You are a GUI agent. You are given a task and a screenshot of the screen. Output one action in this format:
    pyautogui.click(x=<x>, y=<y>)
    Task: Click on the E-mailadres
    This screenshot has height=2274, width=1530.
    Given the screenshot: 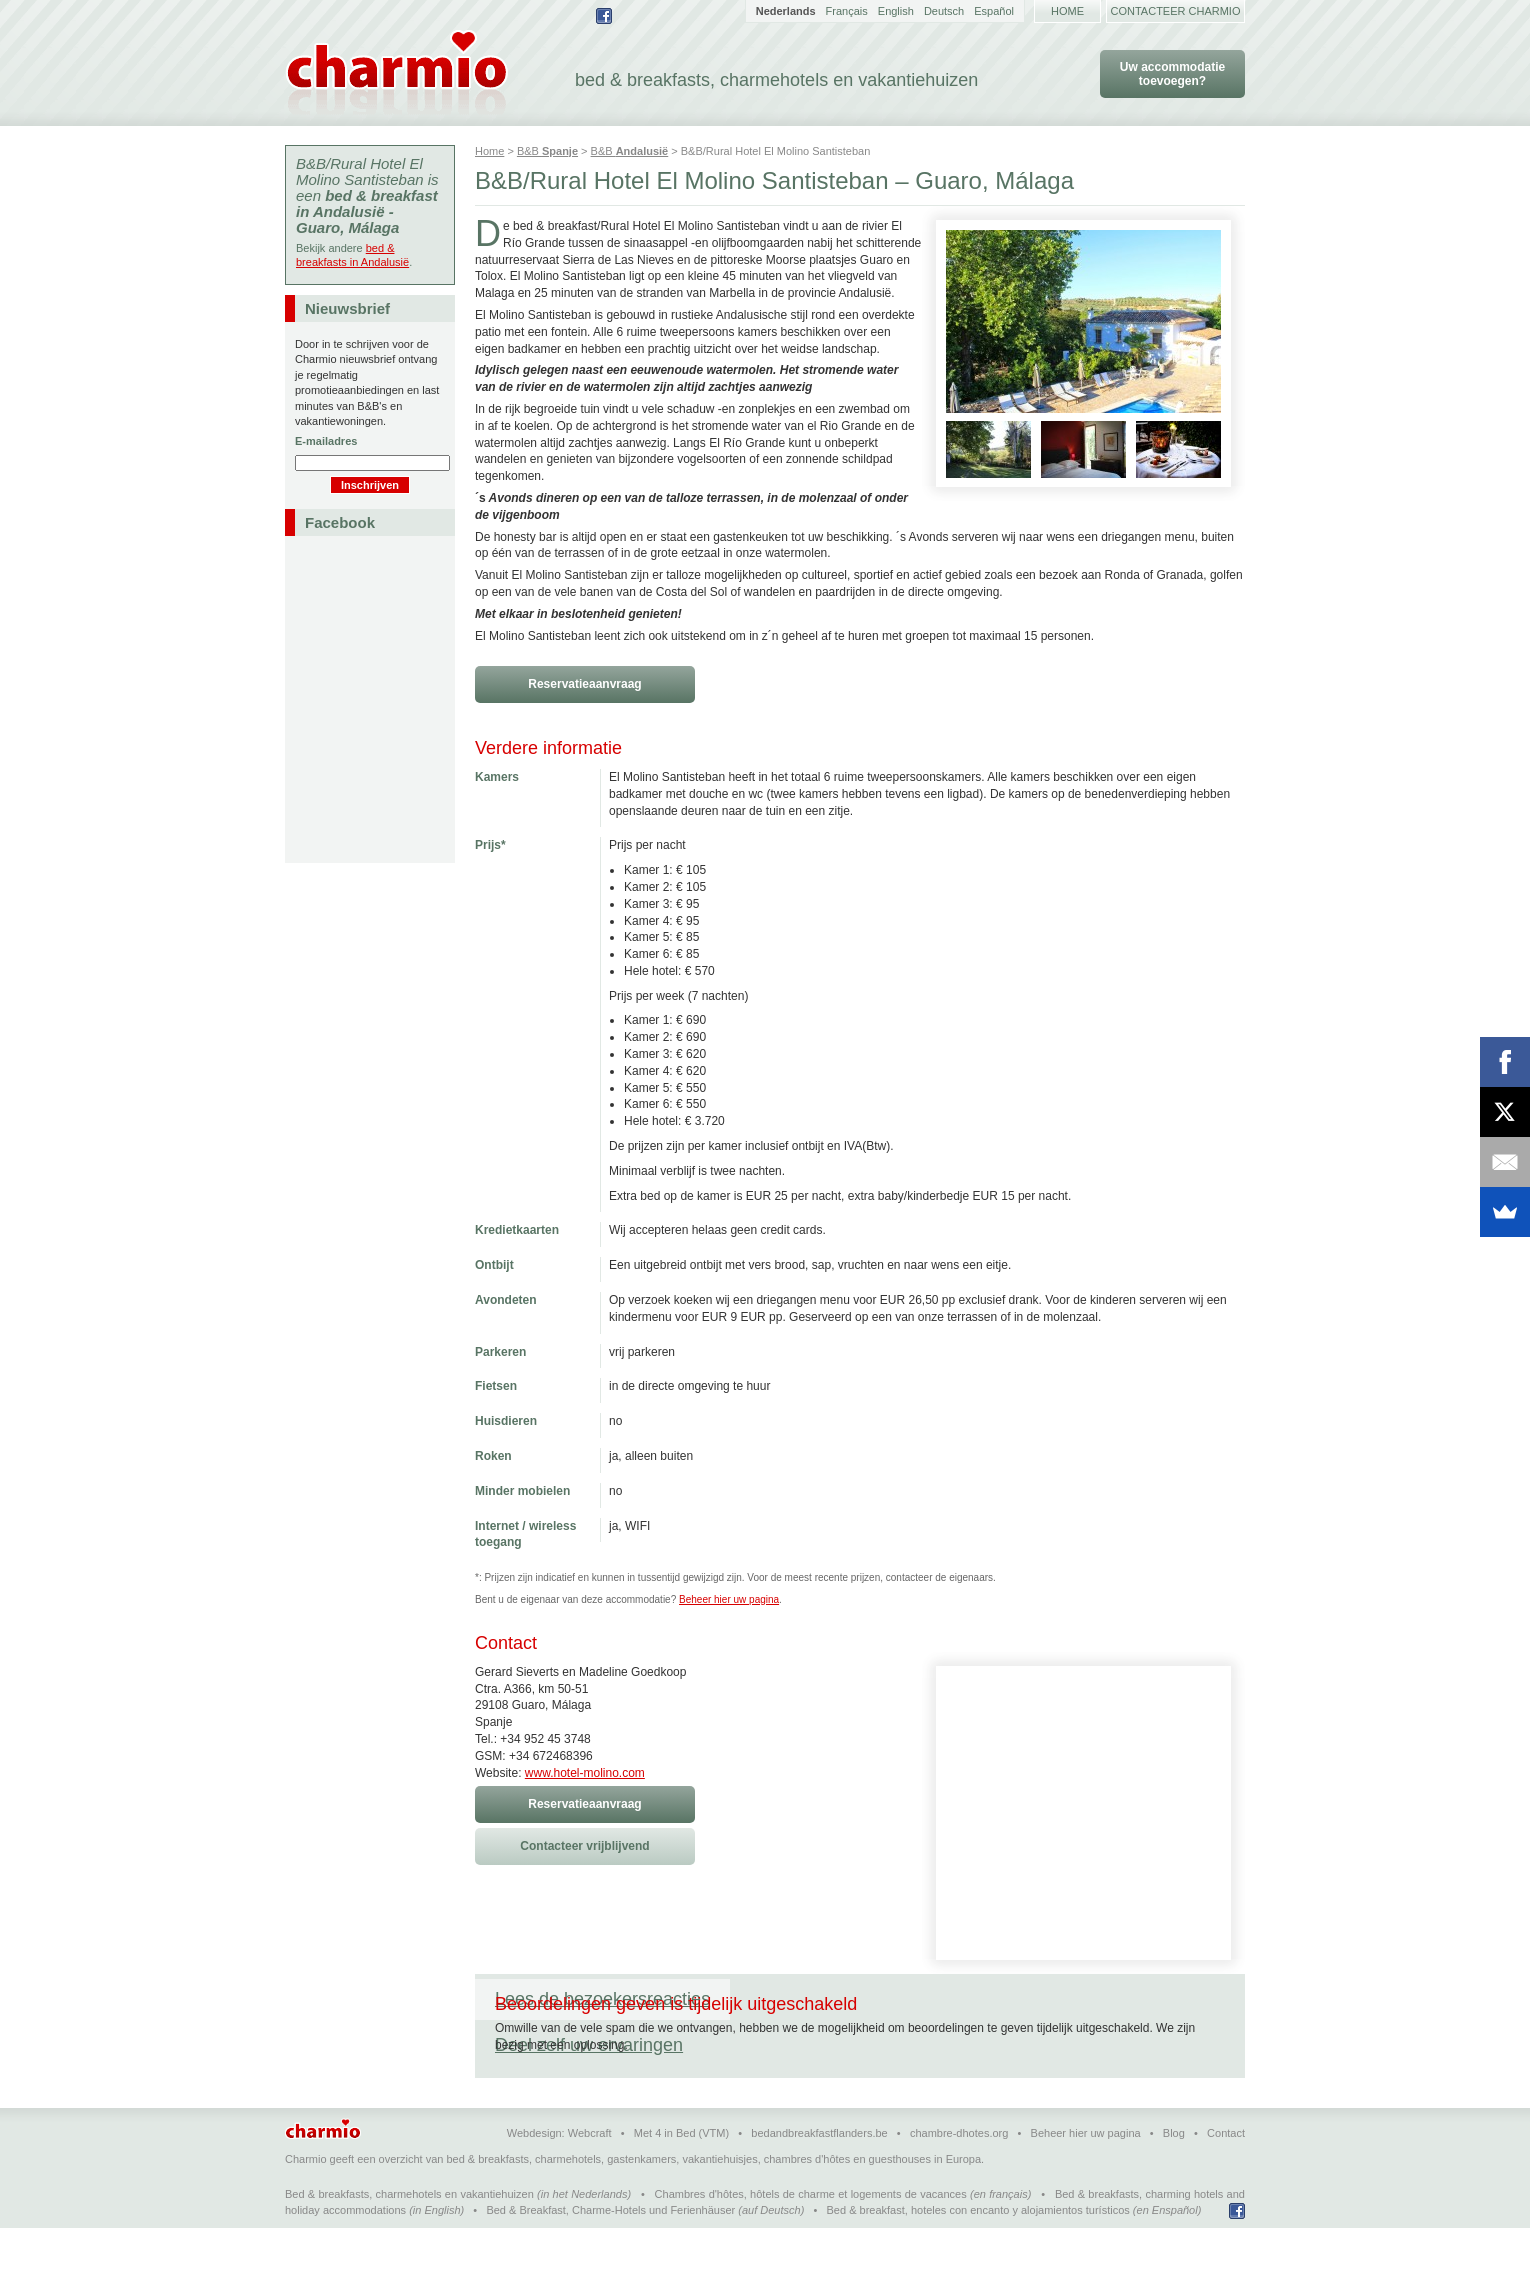 What is the action you would take?
    pyautogui.click(x=326, y=441)
    